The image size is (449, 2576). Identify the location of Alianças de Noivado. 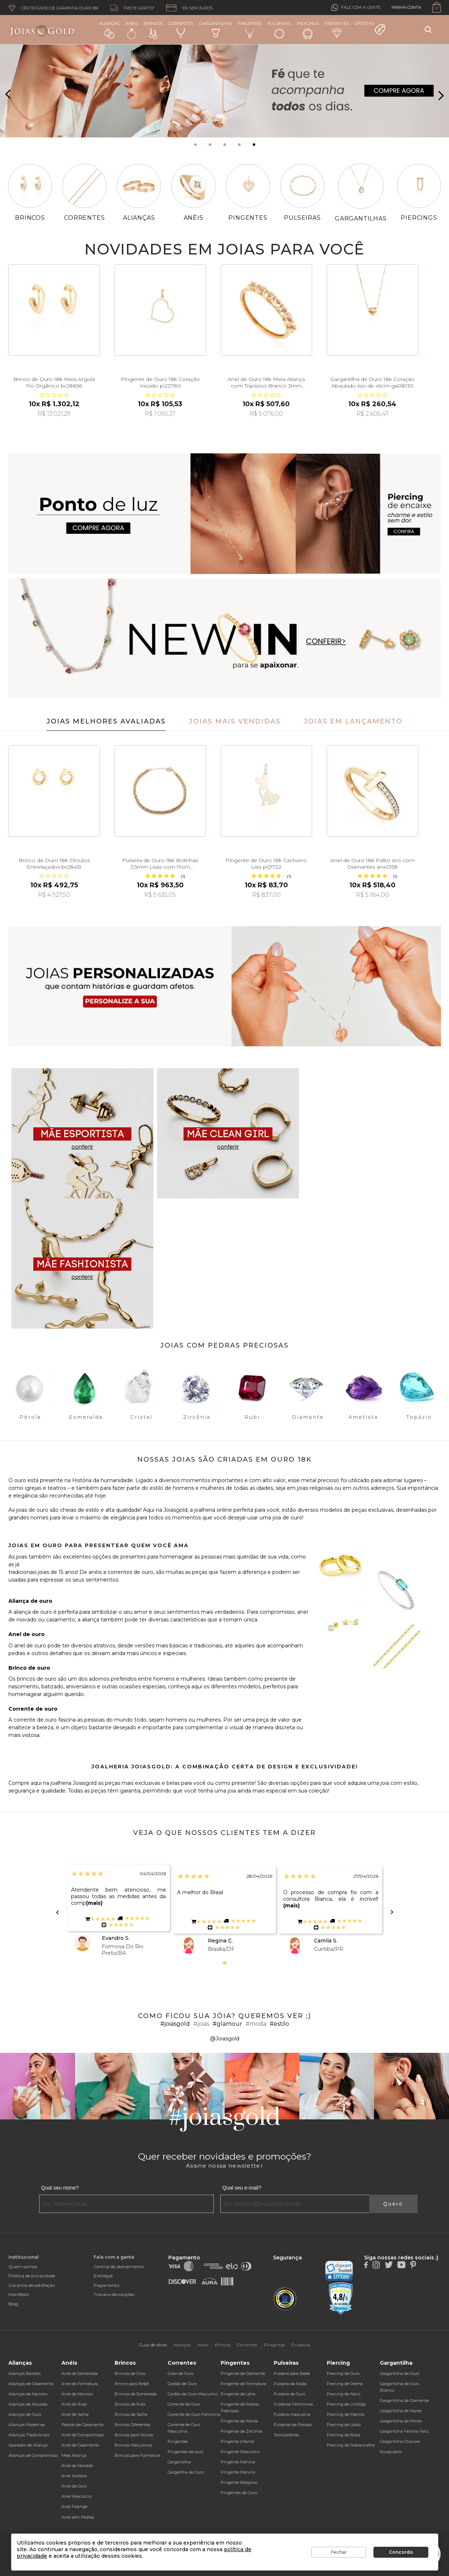
(28, 2404).